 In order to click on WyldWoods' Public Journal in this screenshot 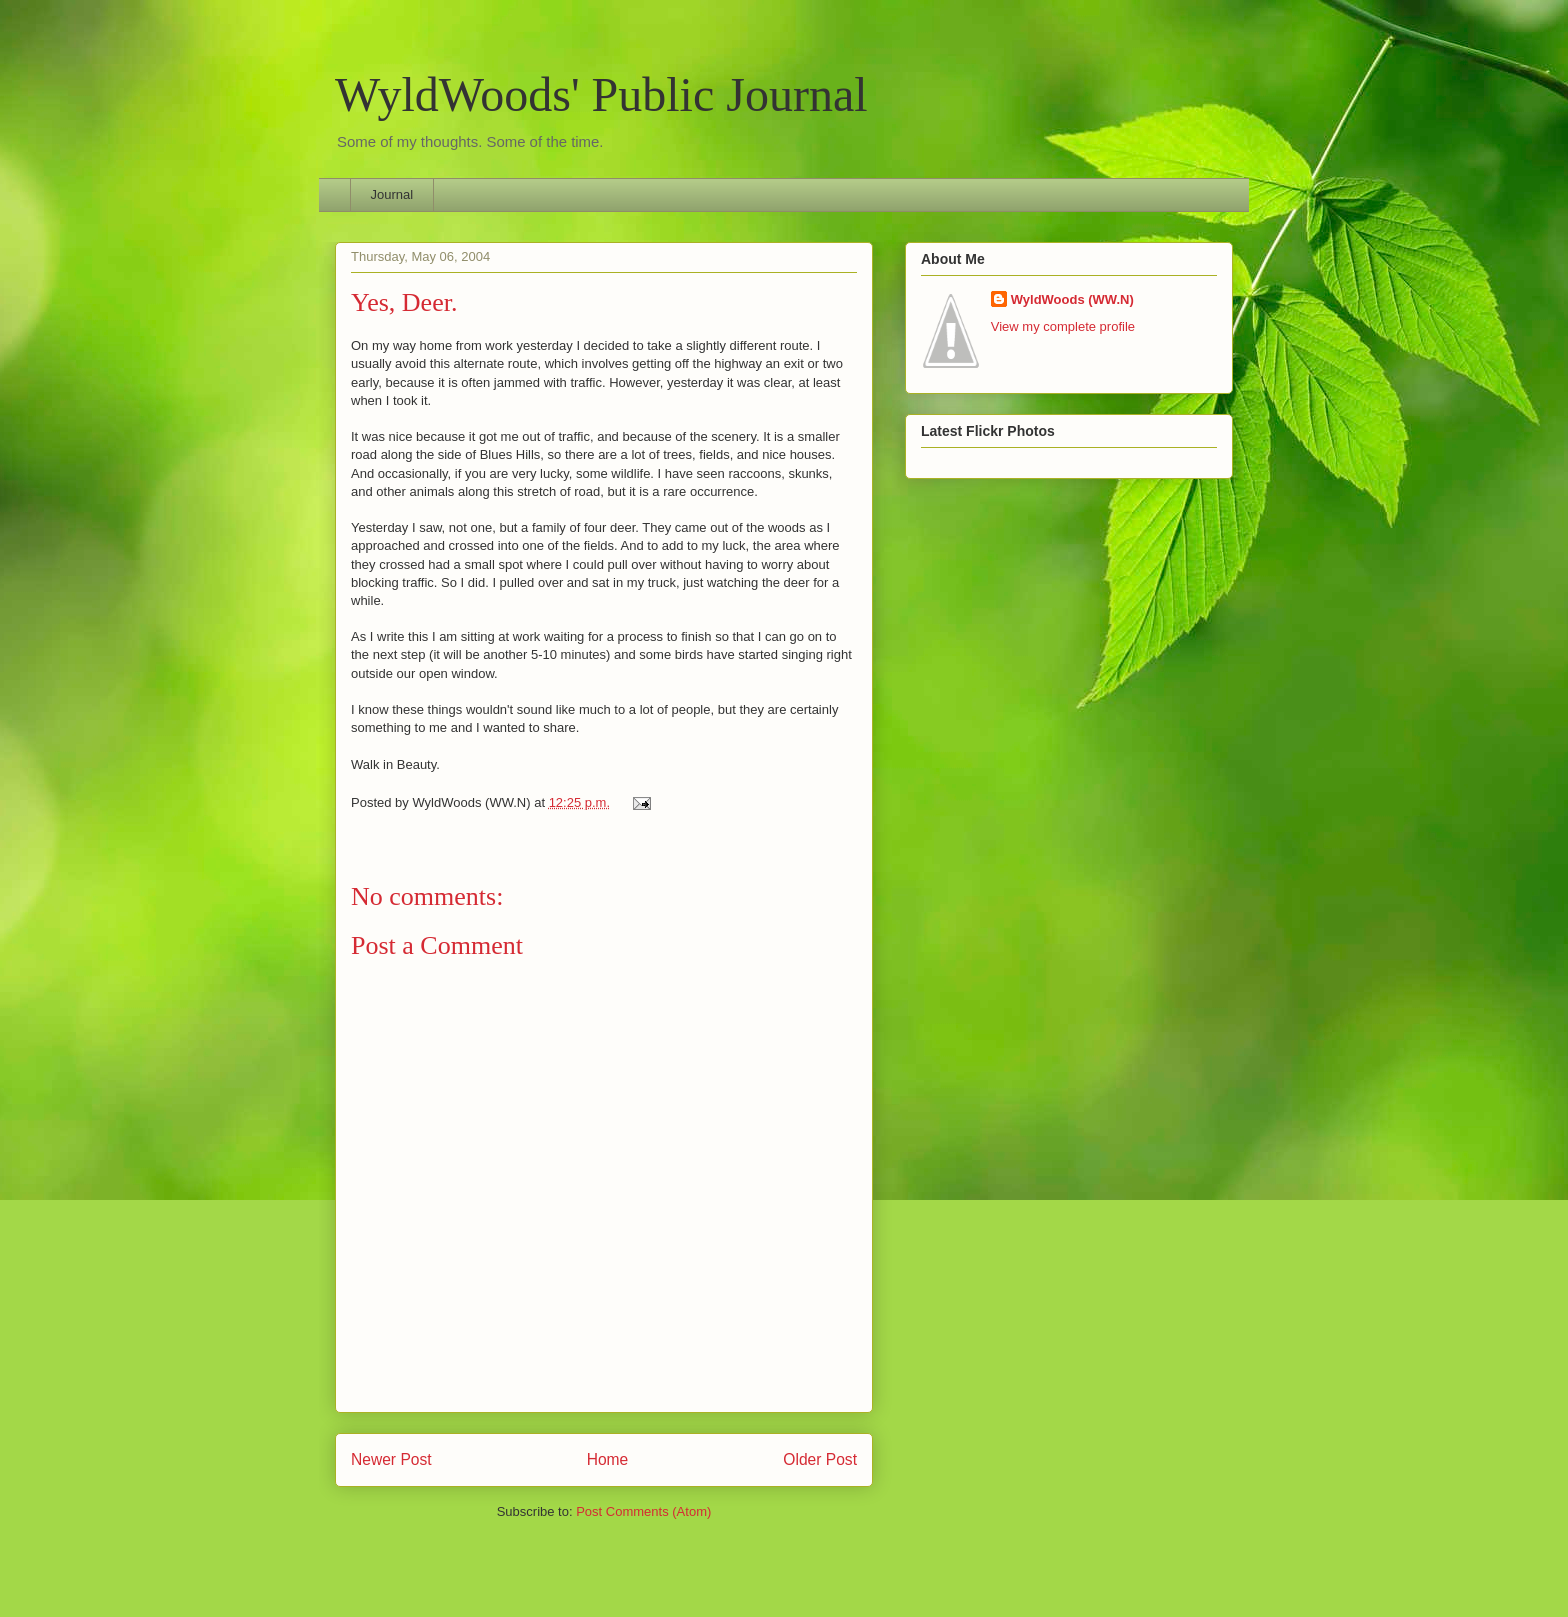, I will do `click(601, 94)`.